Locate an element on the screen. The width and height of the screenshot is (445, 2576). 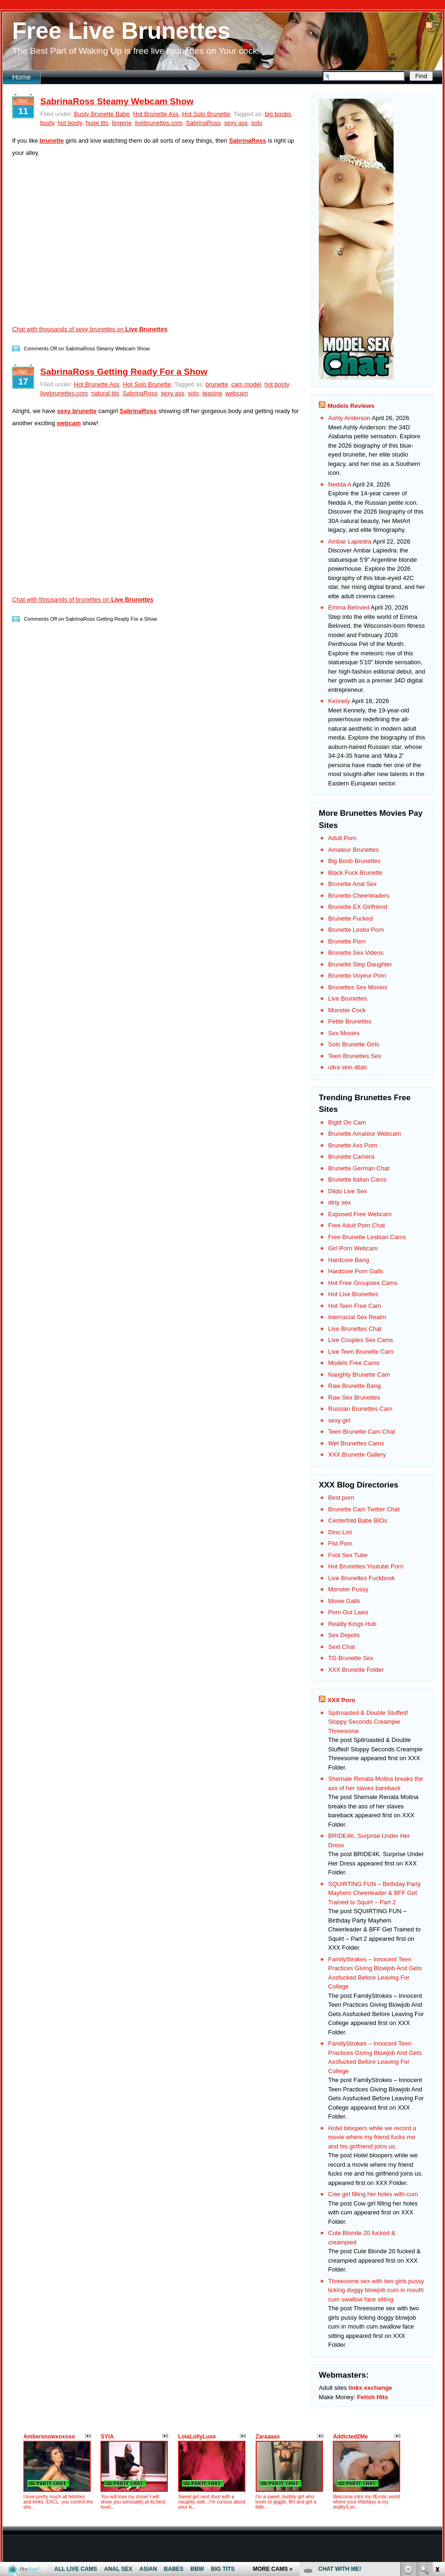
SabrinaRoss is located at coordinates (203, 122).